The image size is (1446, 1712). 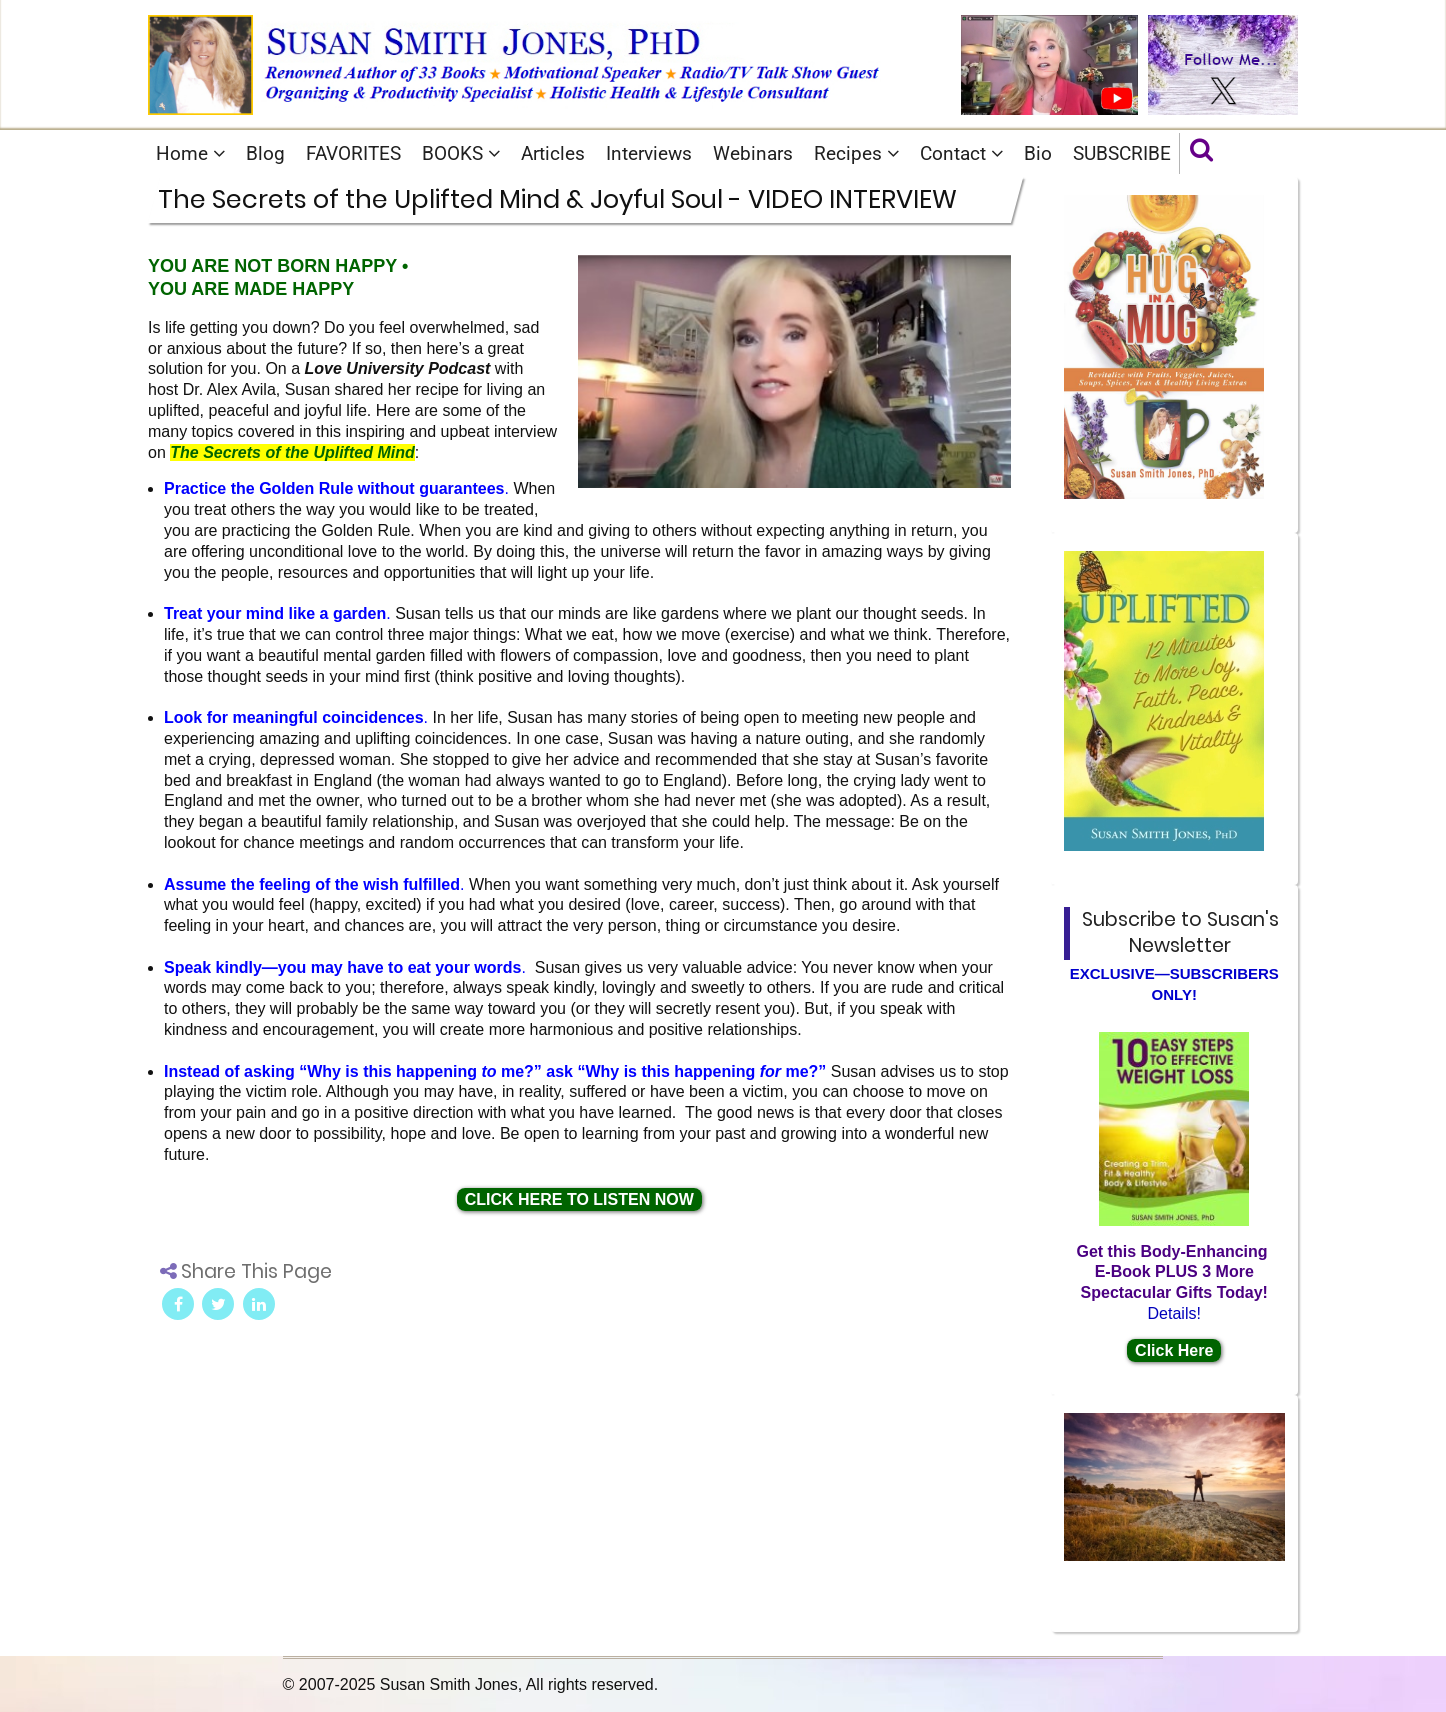 I want to click on Click Here, so click(x=1174, y=1350).